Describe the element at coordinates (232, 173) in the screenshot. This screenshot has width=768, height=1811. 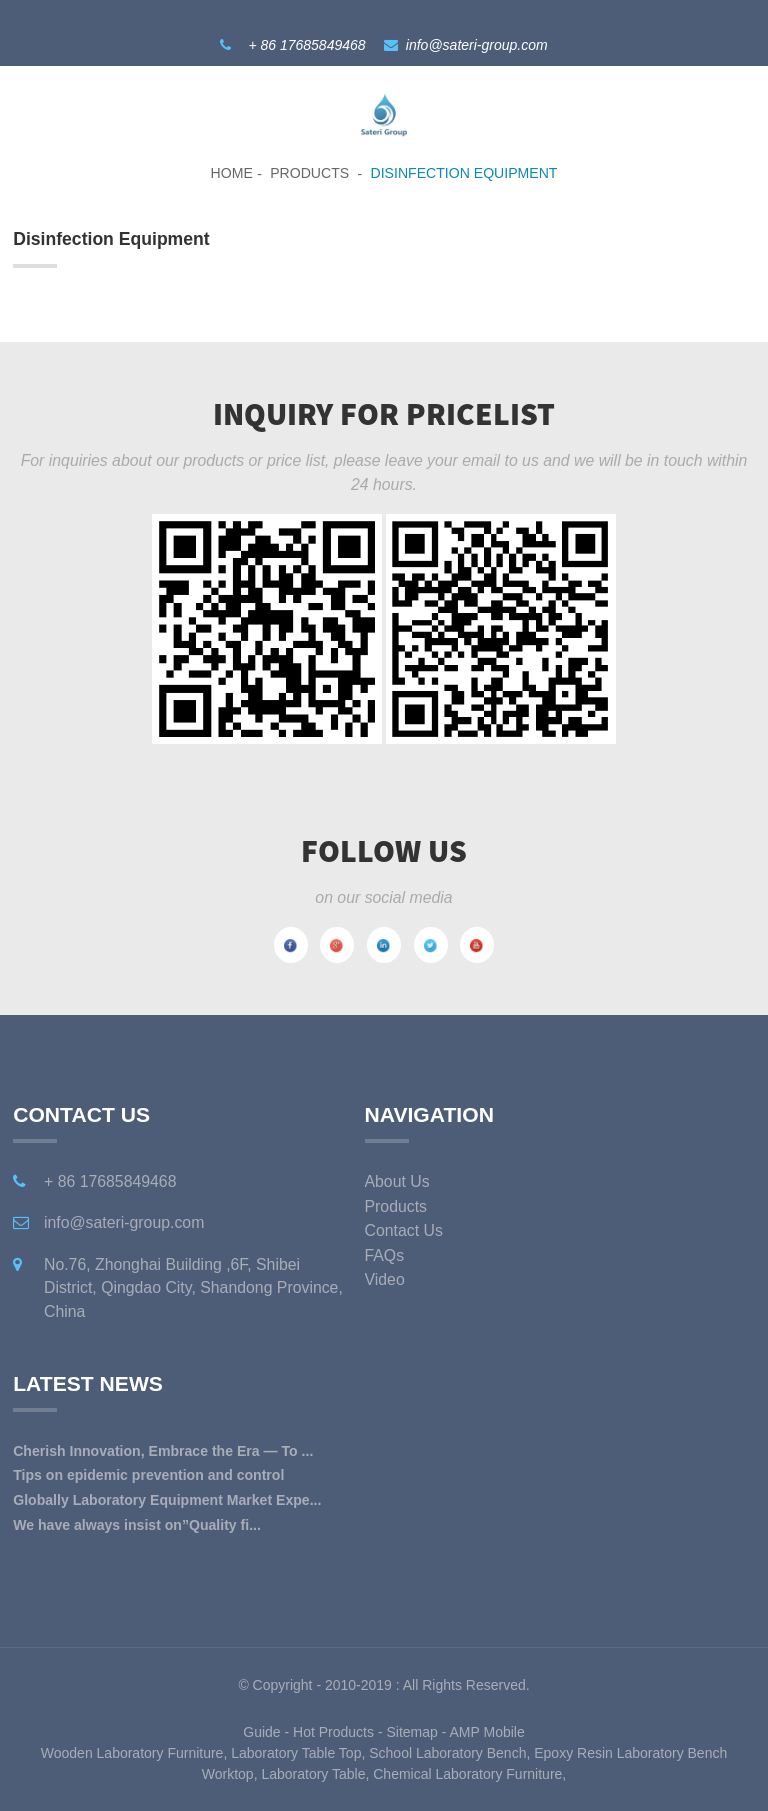
I see `Home` at that location.